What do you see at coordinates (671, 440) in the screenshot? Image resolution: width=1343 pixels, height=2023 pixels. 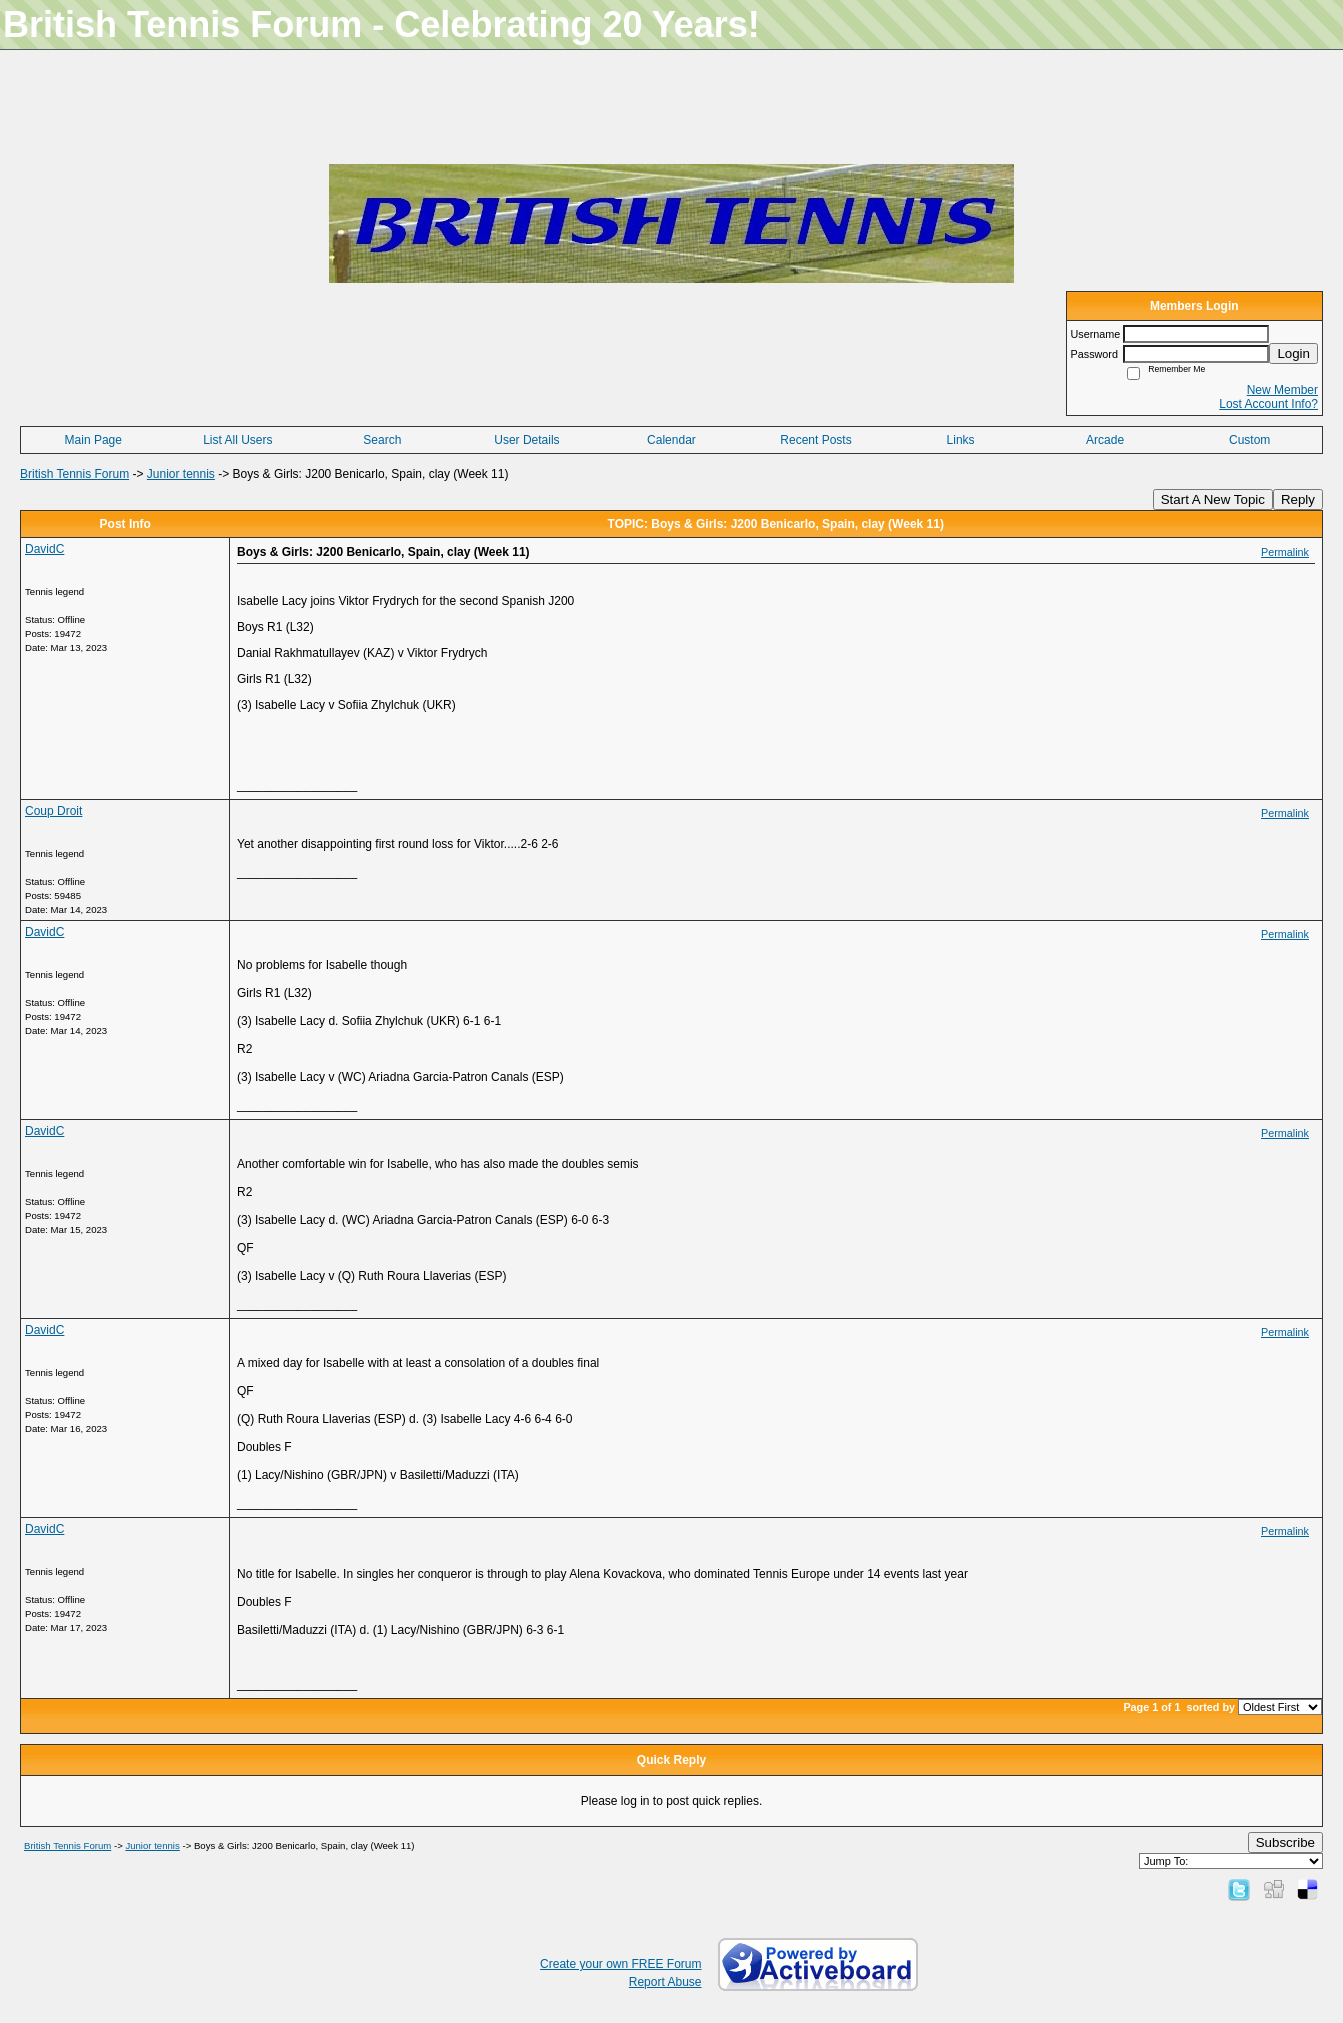 I see `Calendar` at bounding box center [671, 440].